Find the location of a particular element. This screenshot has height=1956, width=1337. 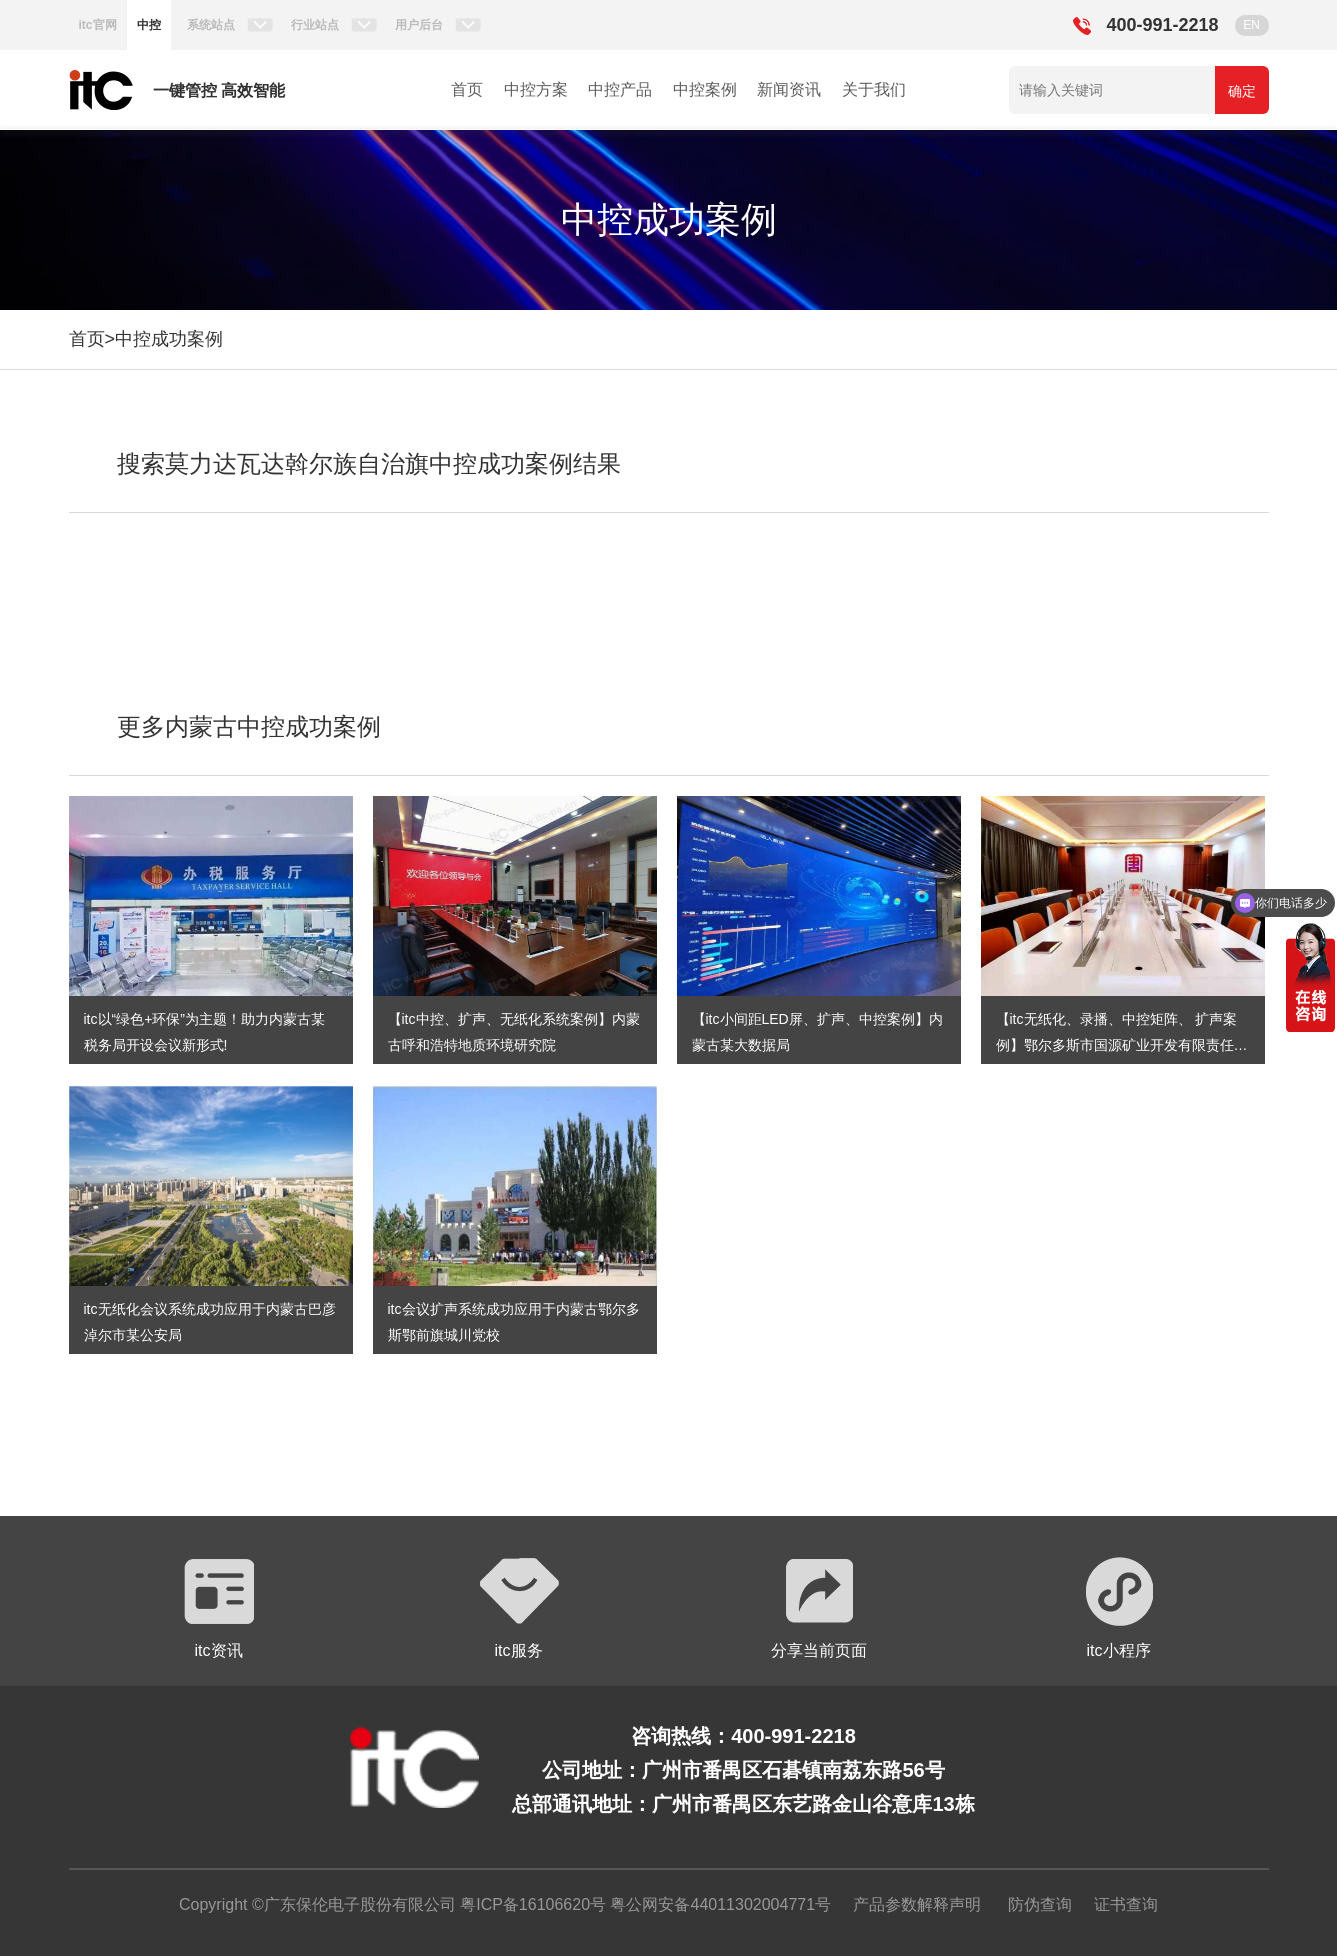

中控产品 is located at coordinates (620, 89).